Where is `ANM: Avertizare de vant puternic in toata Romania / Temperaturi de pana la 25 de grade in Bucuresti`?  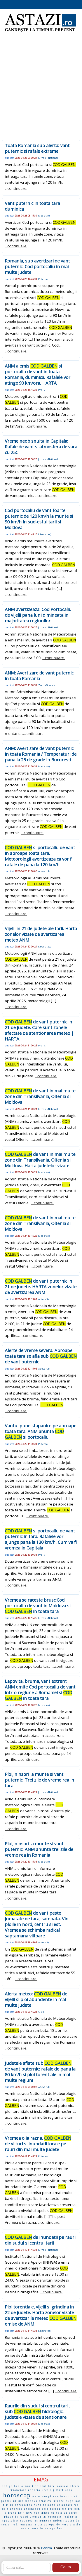
ANM: Avertizare de vant puternic in toata Romania / Temperaturi de pana la 25 de grade in Bucuresti is located at coordinates (41, 754).